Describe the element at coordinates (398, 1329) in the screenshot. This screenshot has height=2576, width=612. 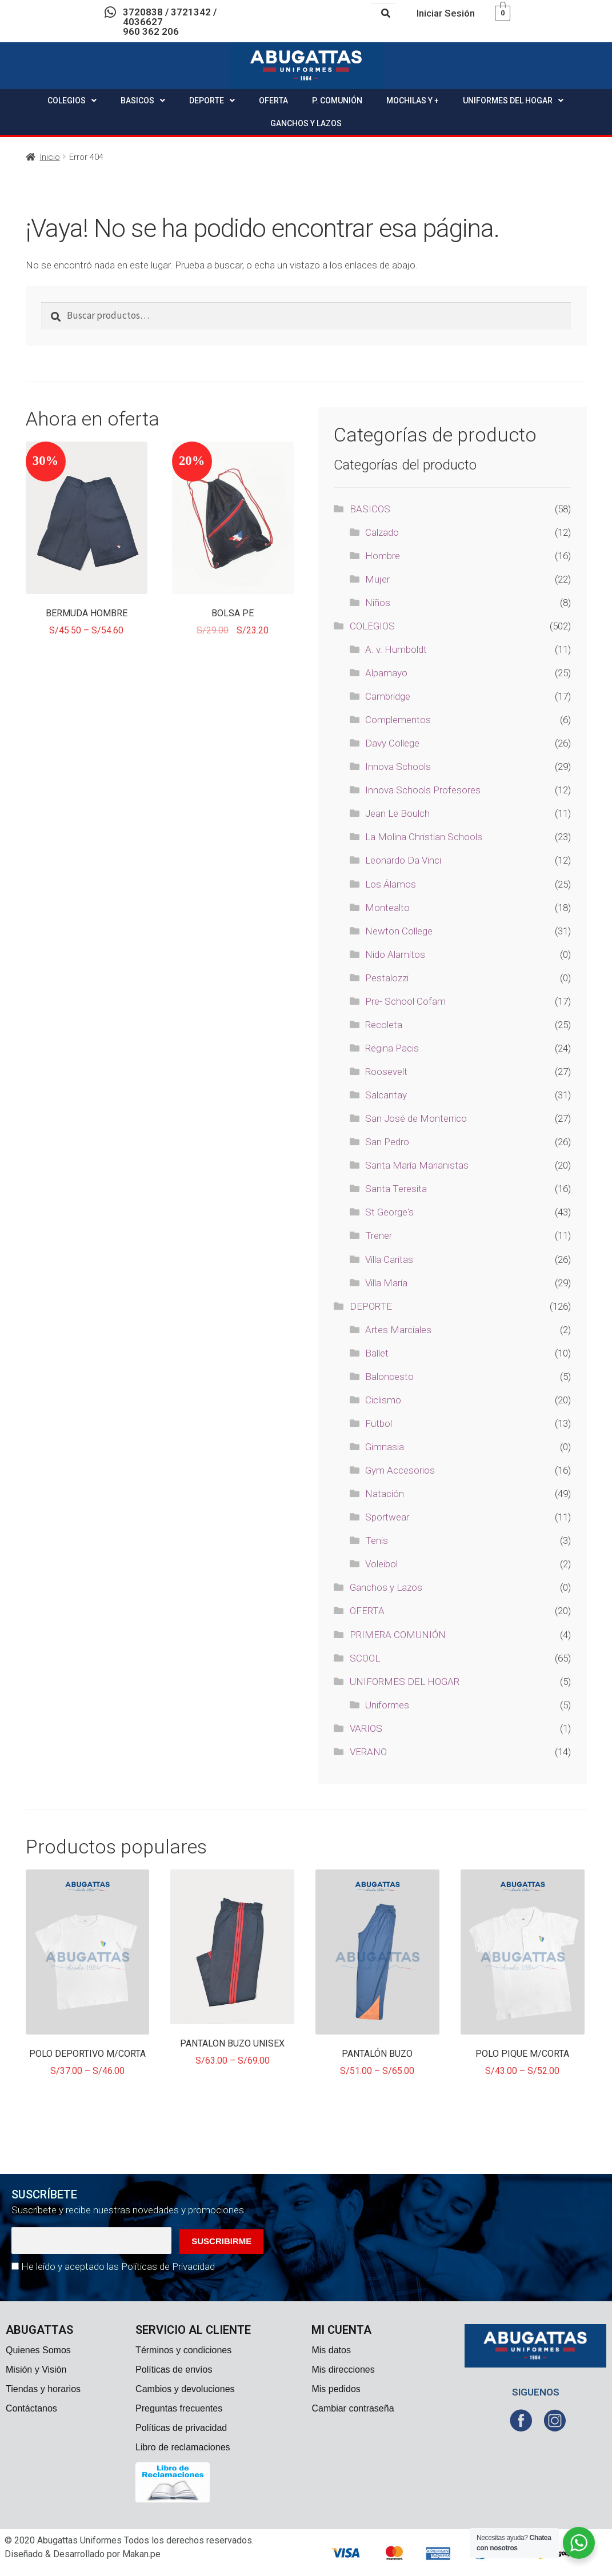
I see `Artes Marciales` at that location.